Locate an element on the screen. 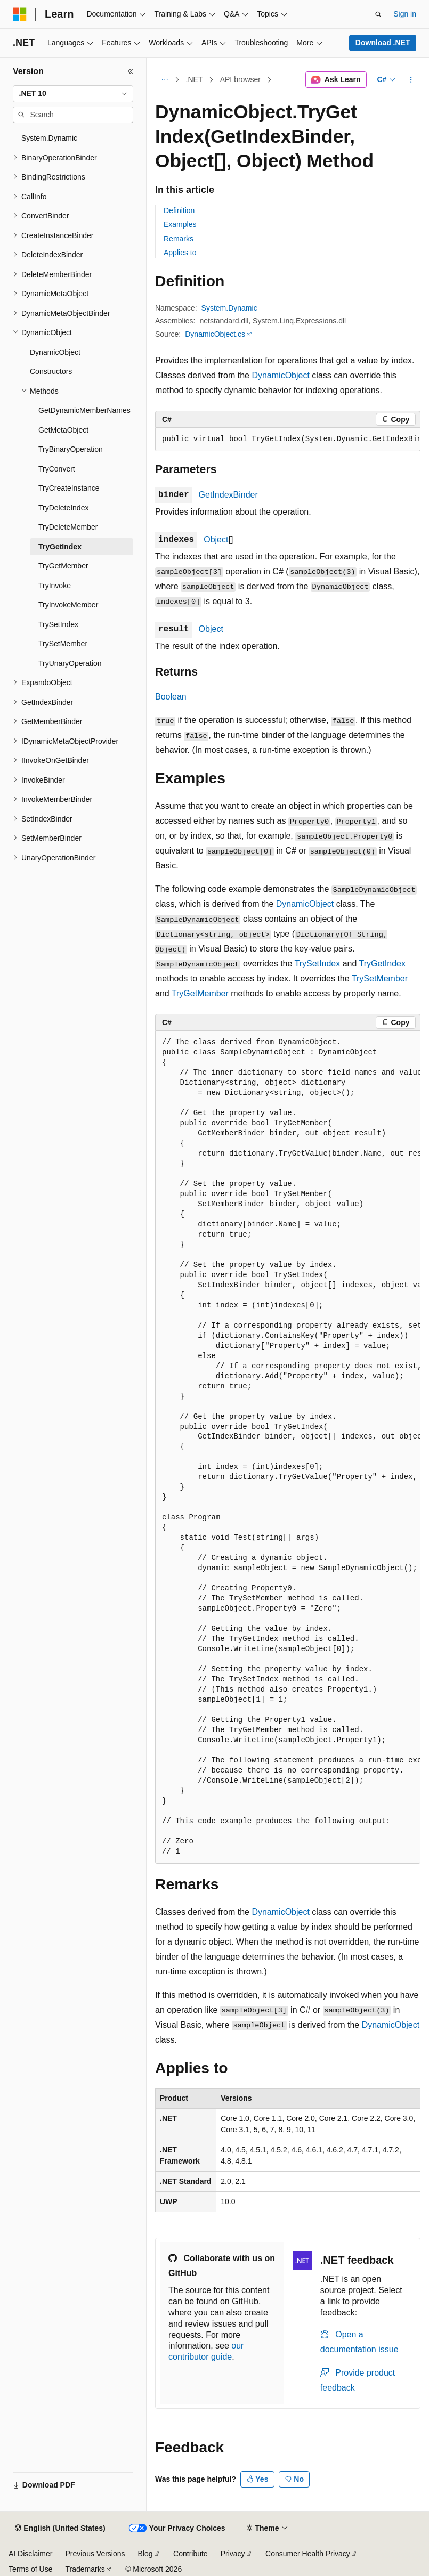 Image resolution: width=429 pixels, height=2576 pixels. TryCreateInstance [treeitem] is located at coordinates (69, 488).